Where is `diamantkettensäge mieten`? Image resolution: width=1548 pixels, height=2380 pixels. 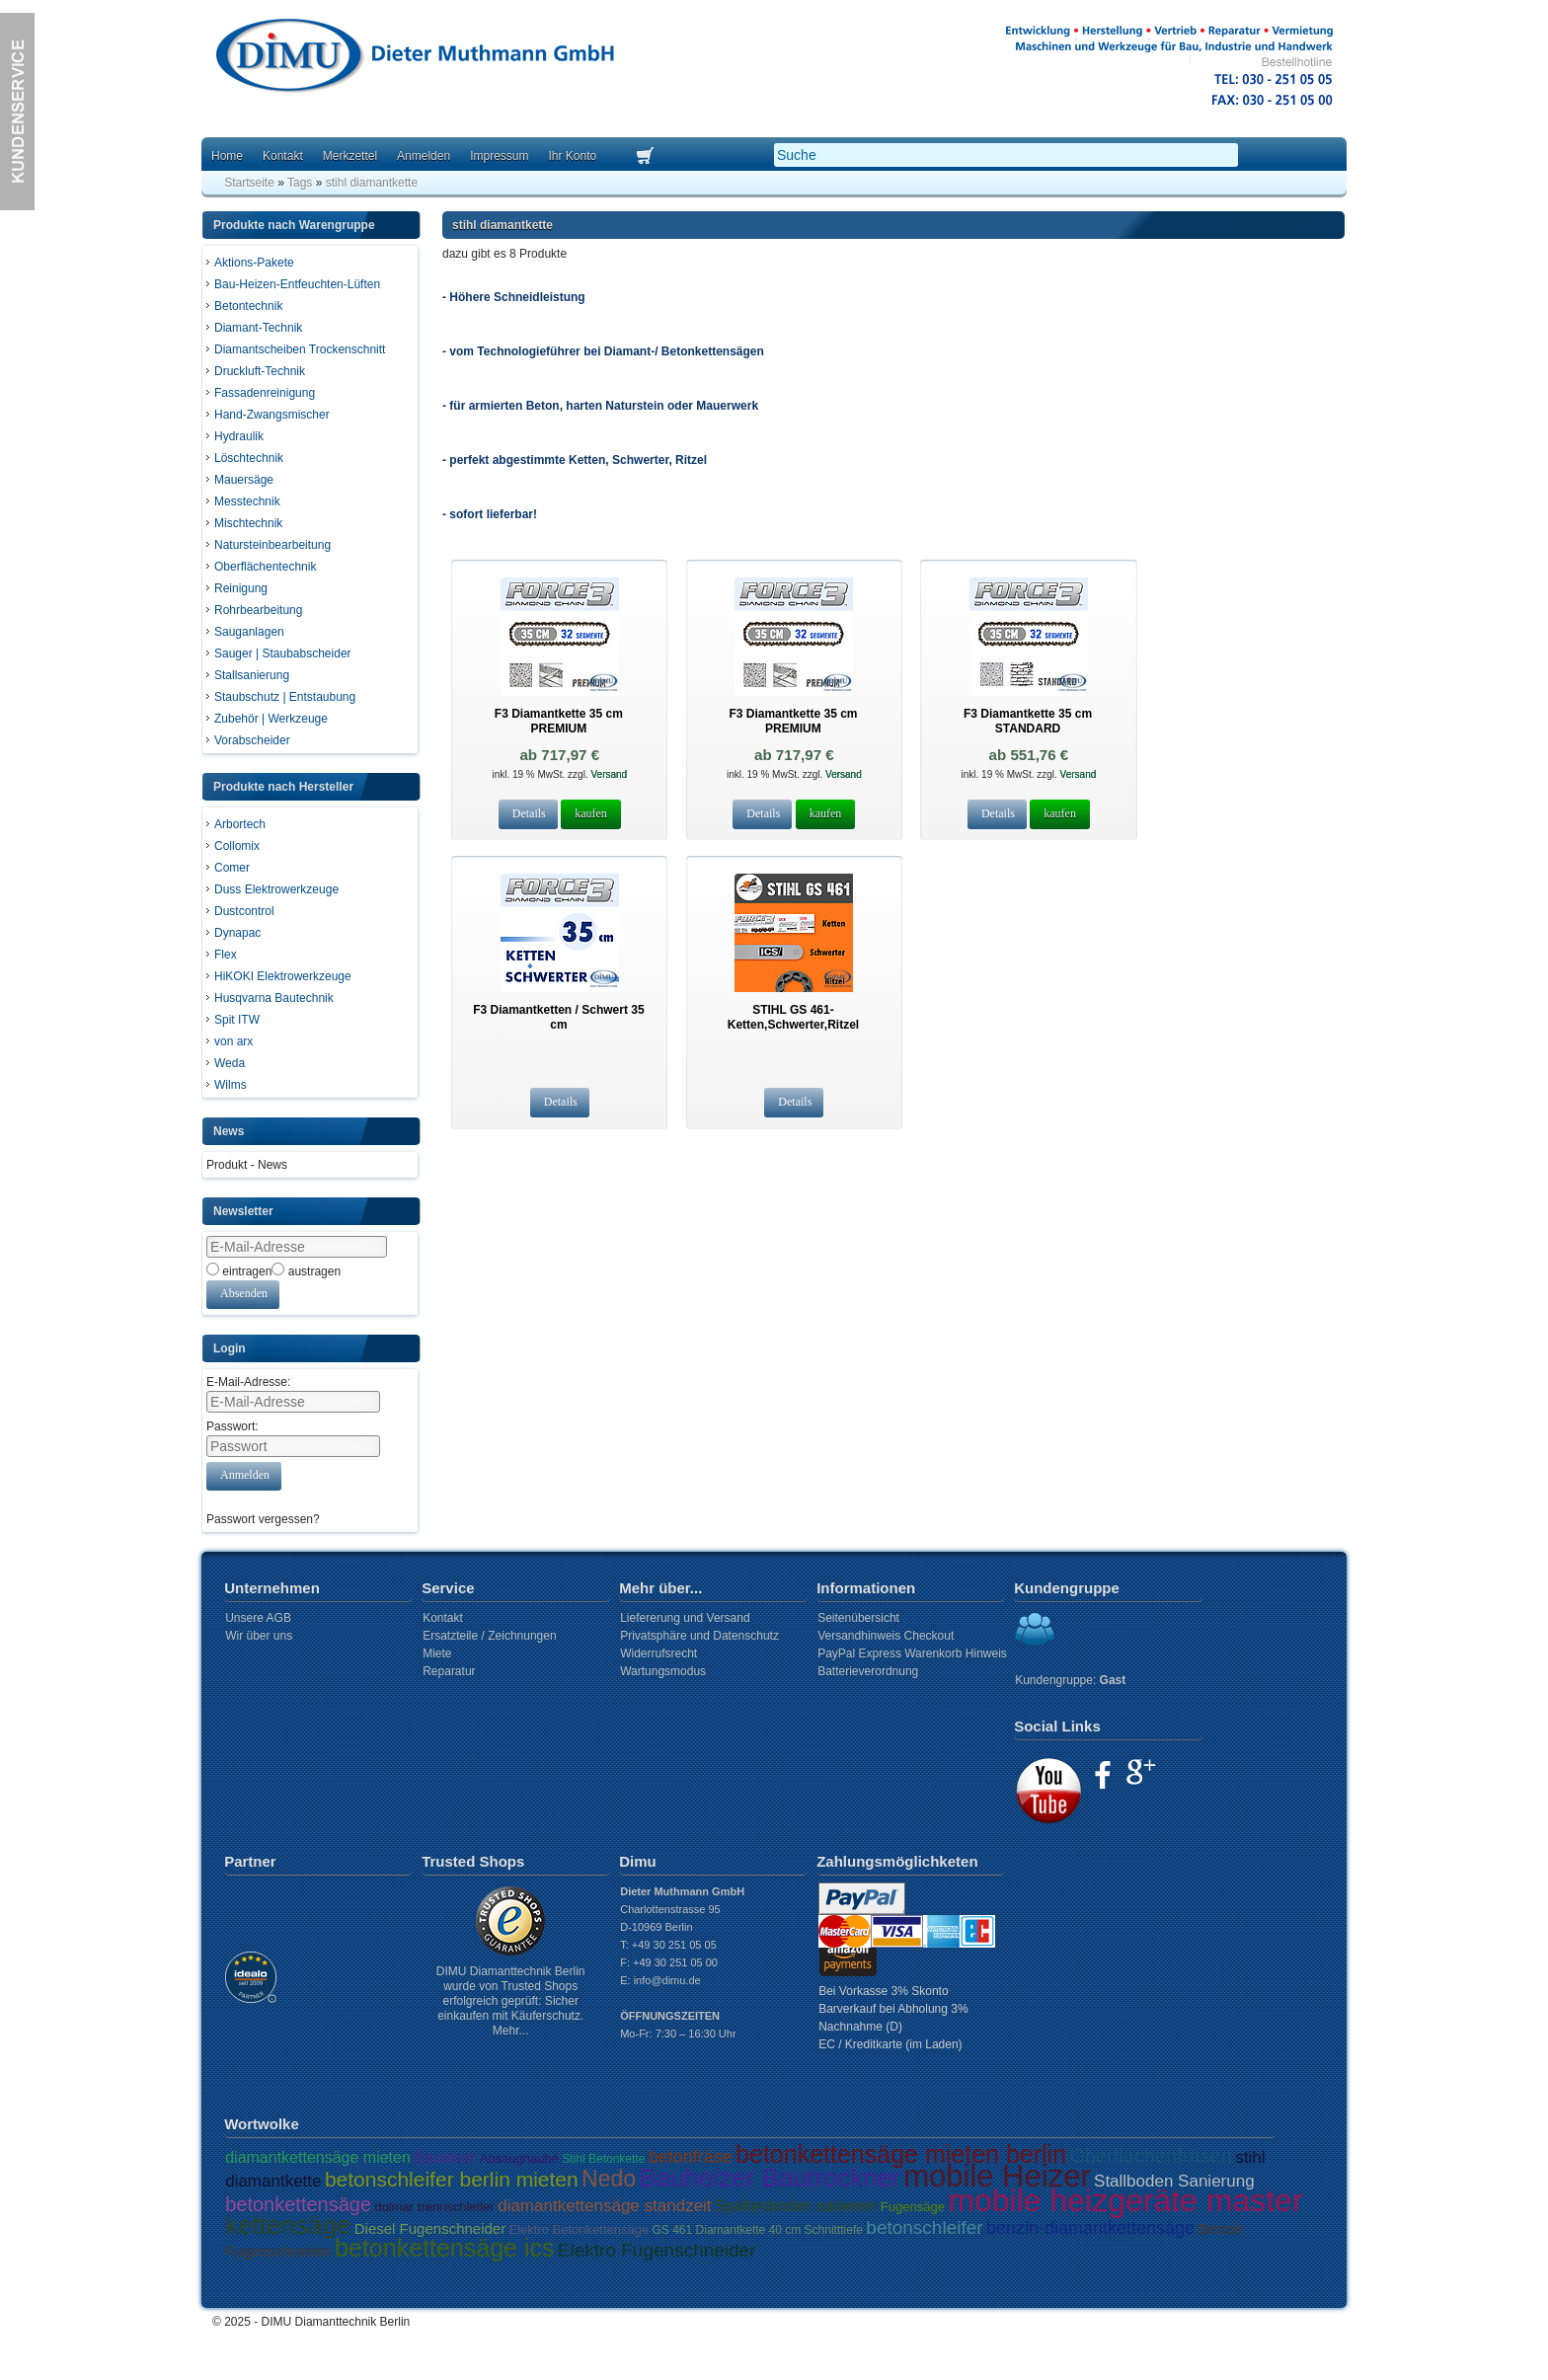 diamantkettensäge mieten is located at coordinates (318, 2157).